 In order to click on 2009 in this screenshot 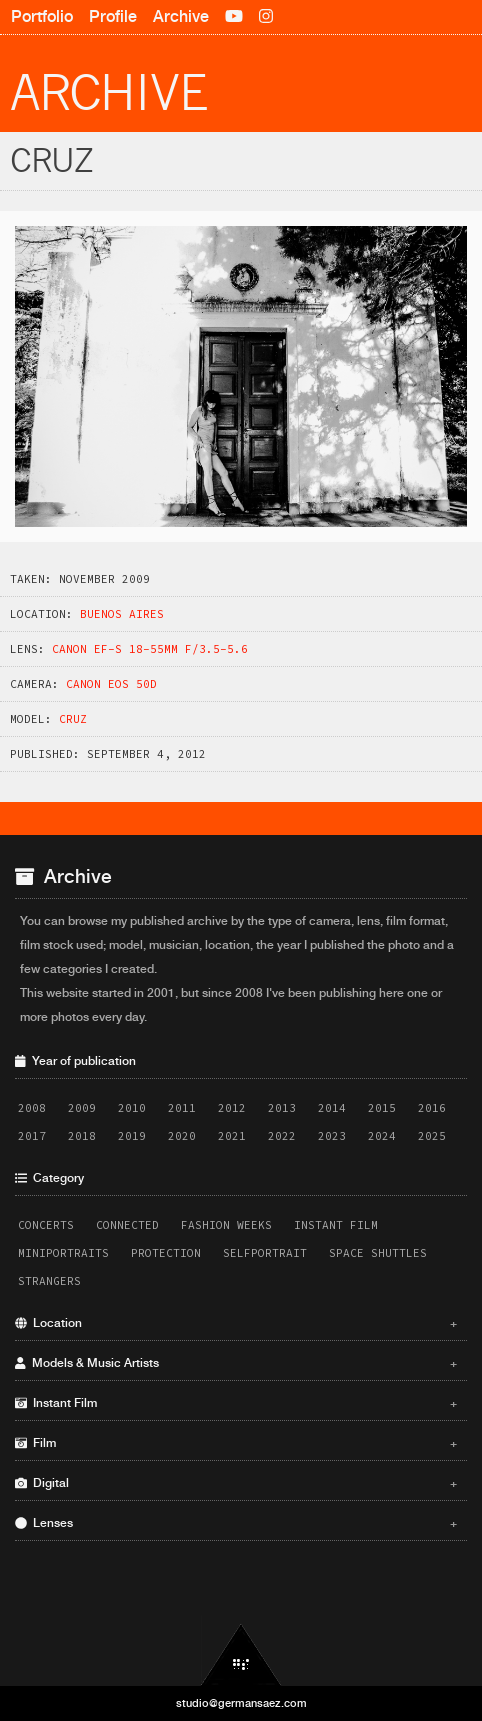, I will do `click(82, 1108)`.